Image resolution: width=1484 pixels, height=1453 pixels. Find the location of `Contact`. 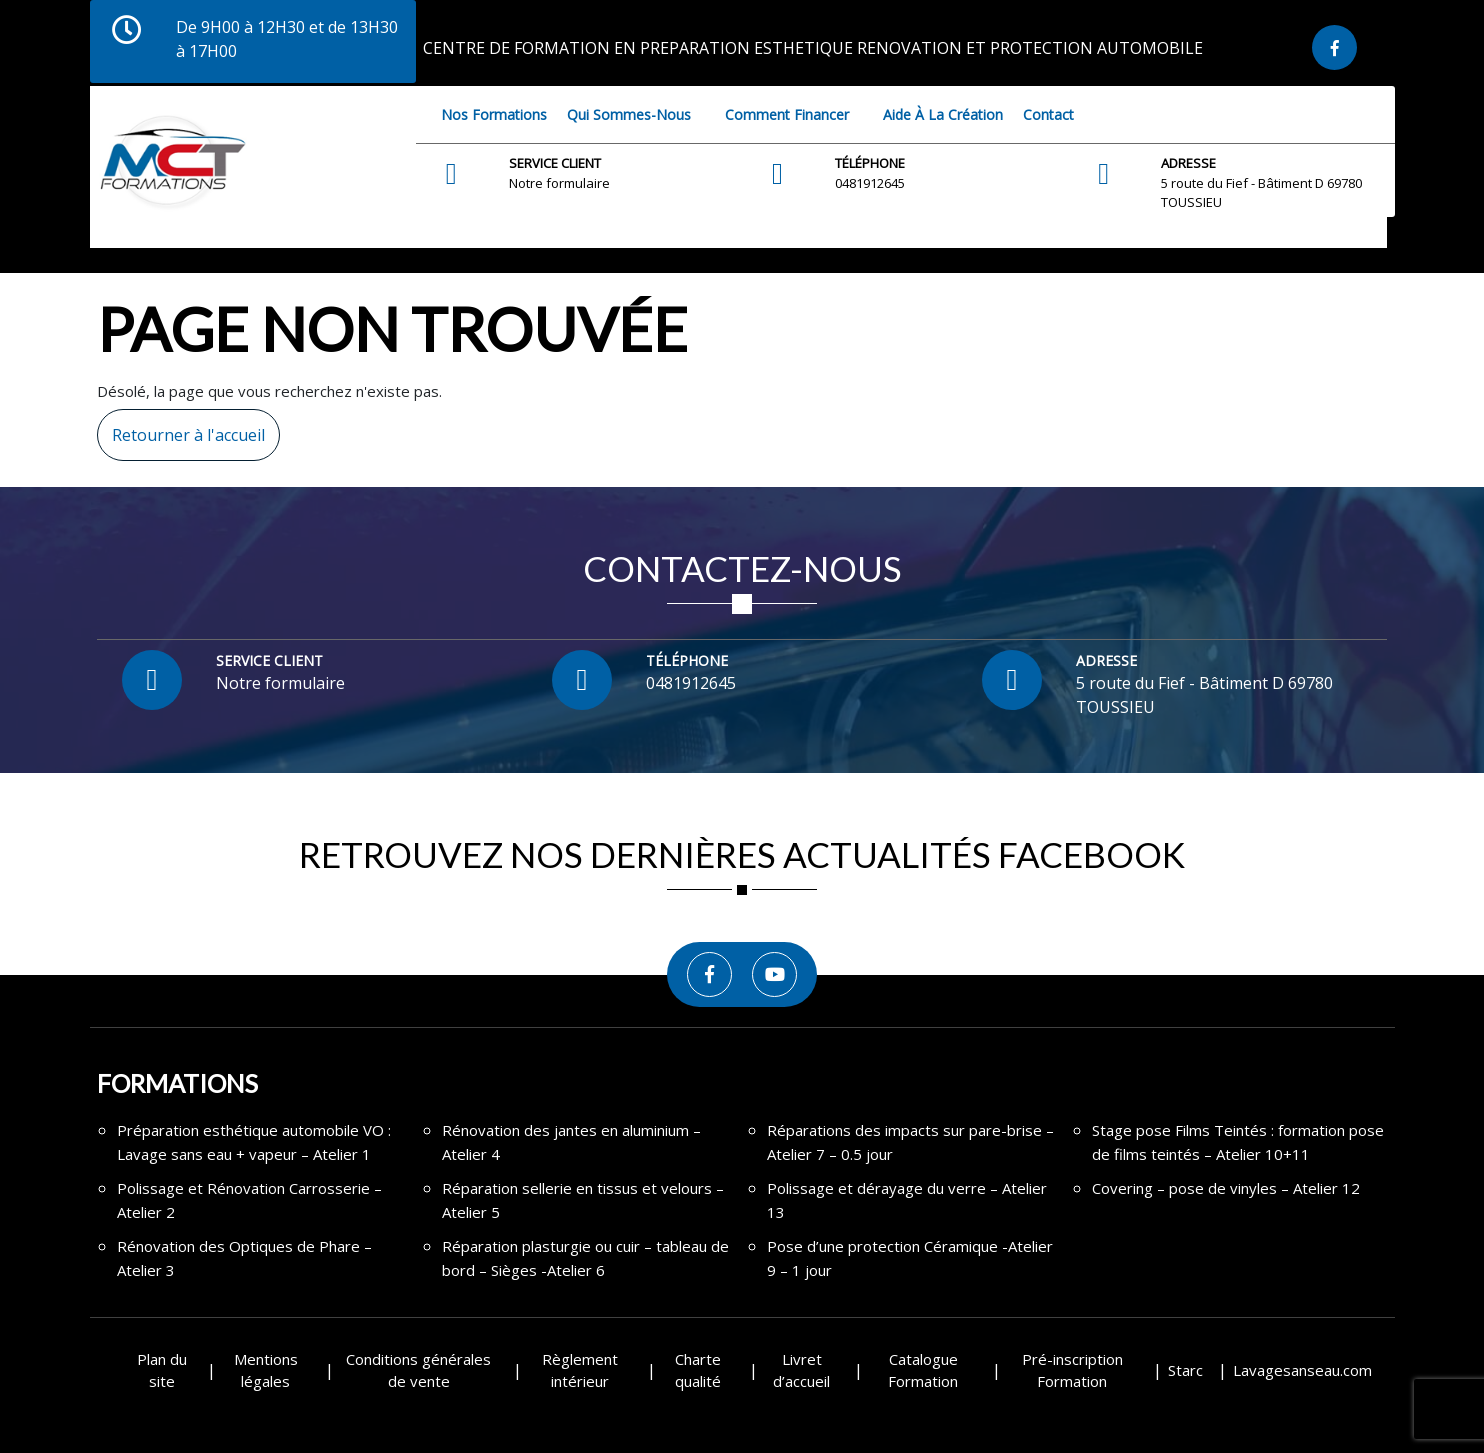

Contact is located at coordinates (1048, 114).